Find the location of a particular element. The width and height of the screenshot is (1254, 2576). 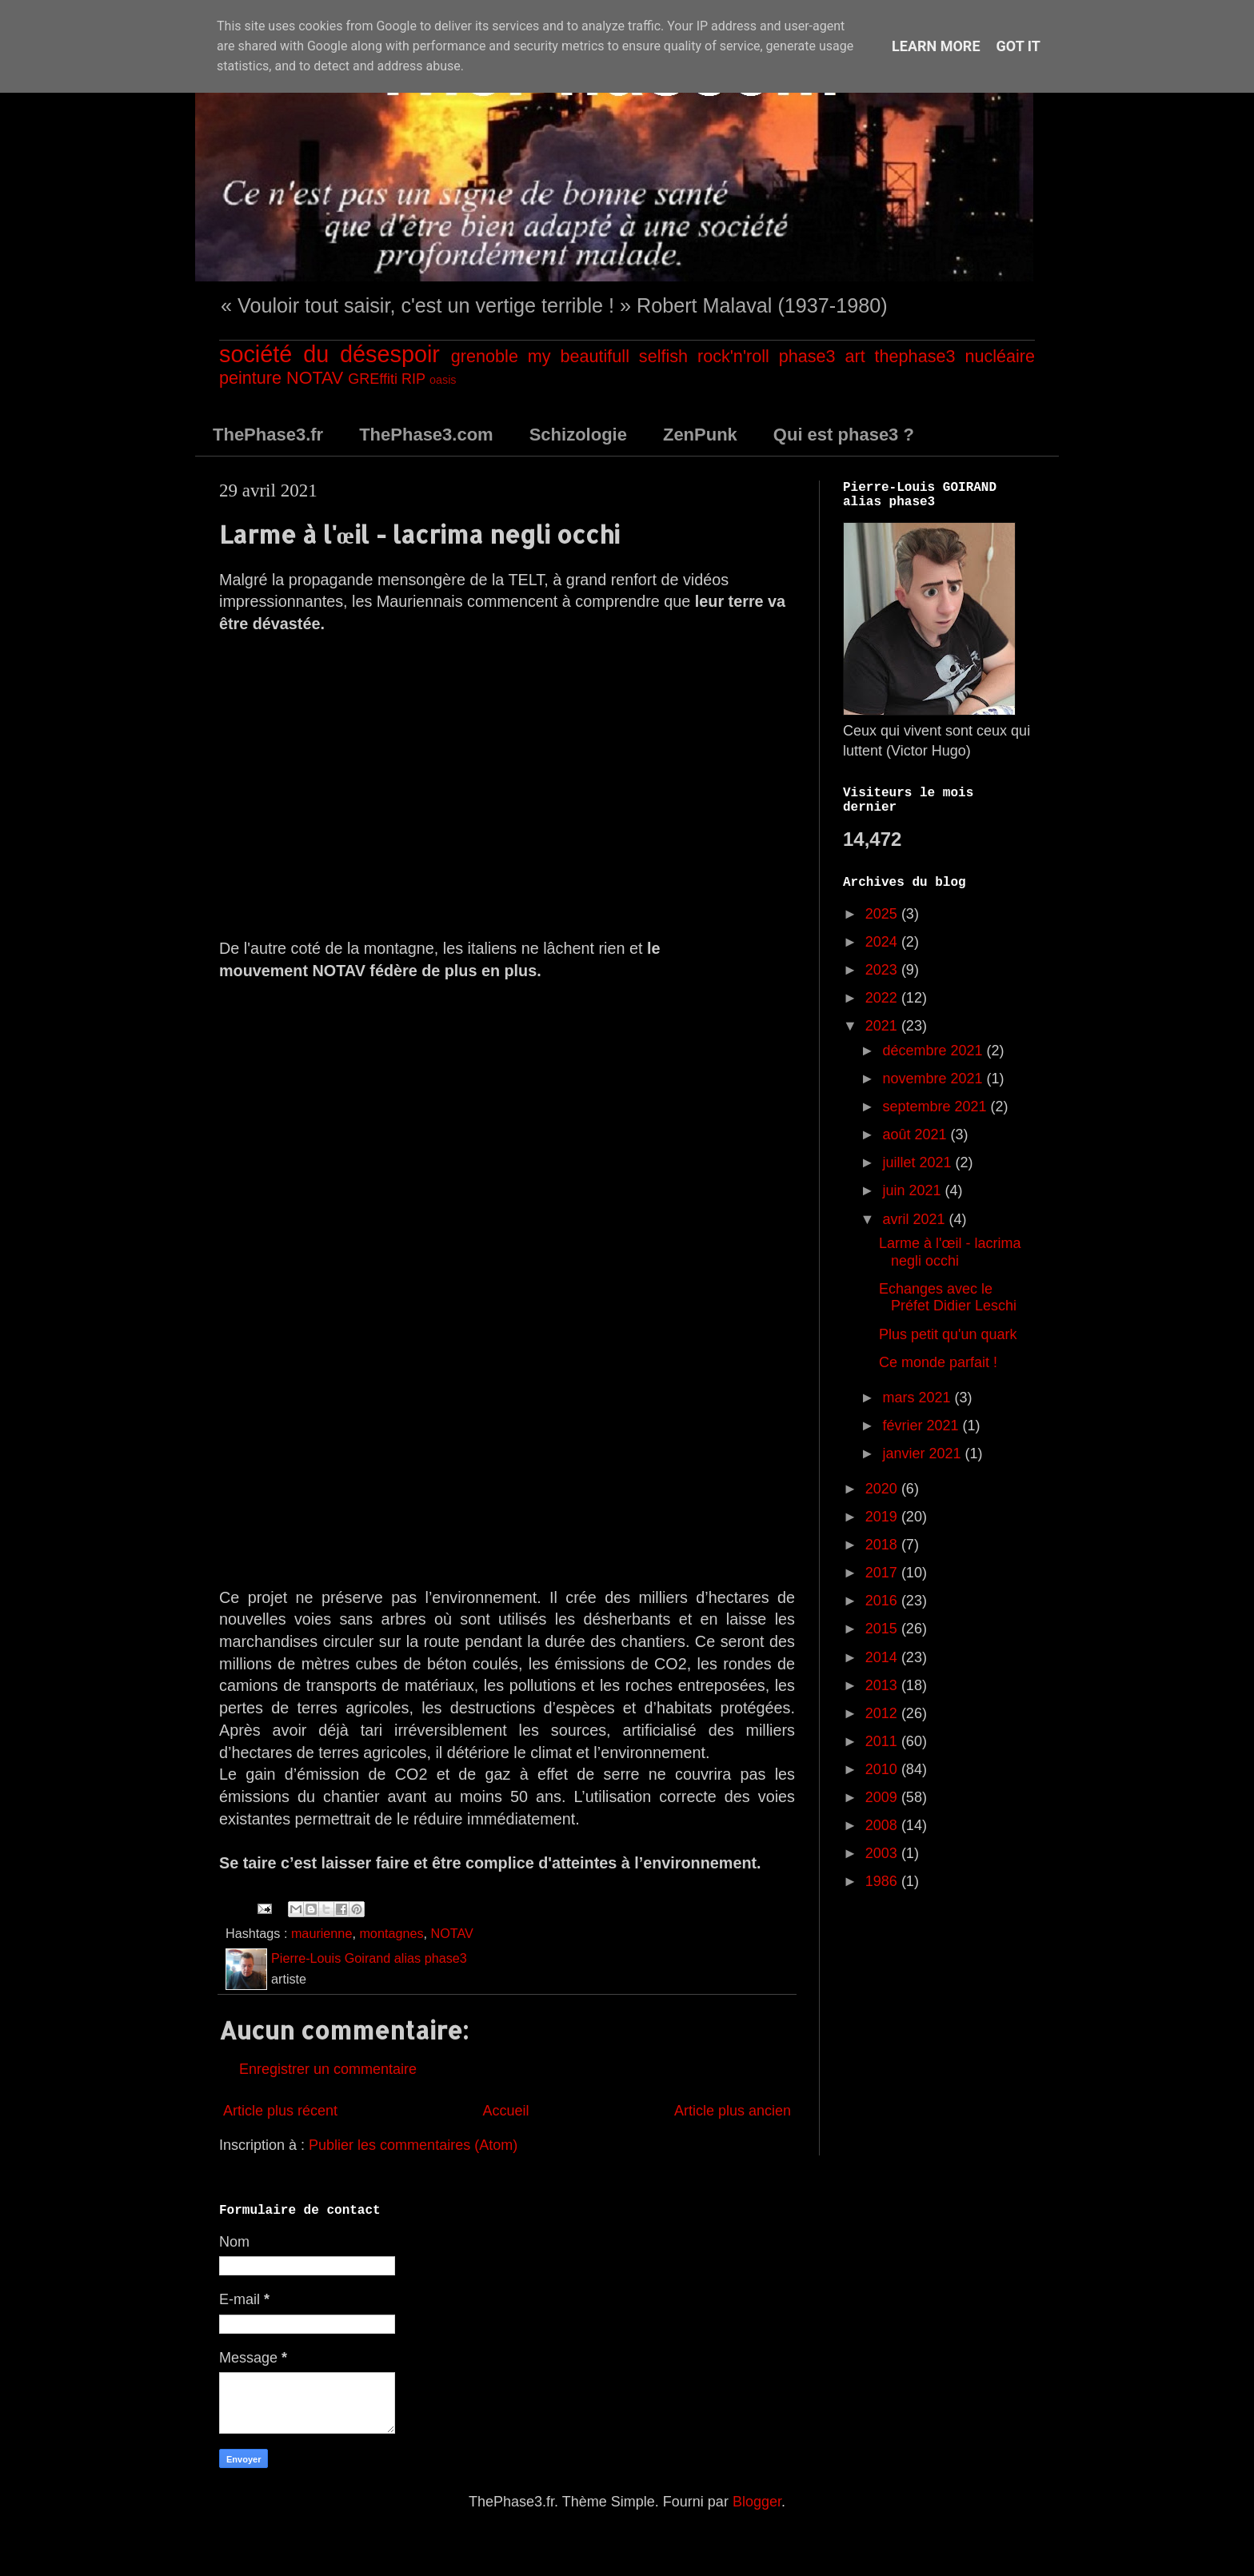

NOTAV is located at coordinates (314, 378).